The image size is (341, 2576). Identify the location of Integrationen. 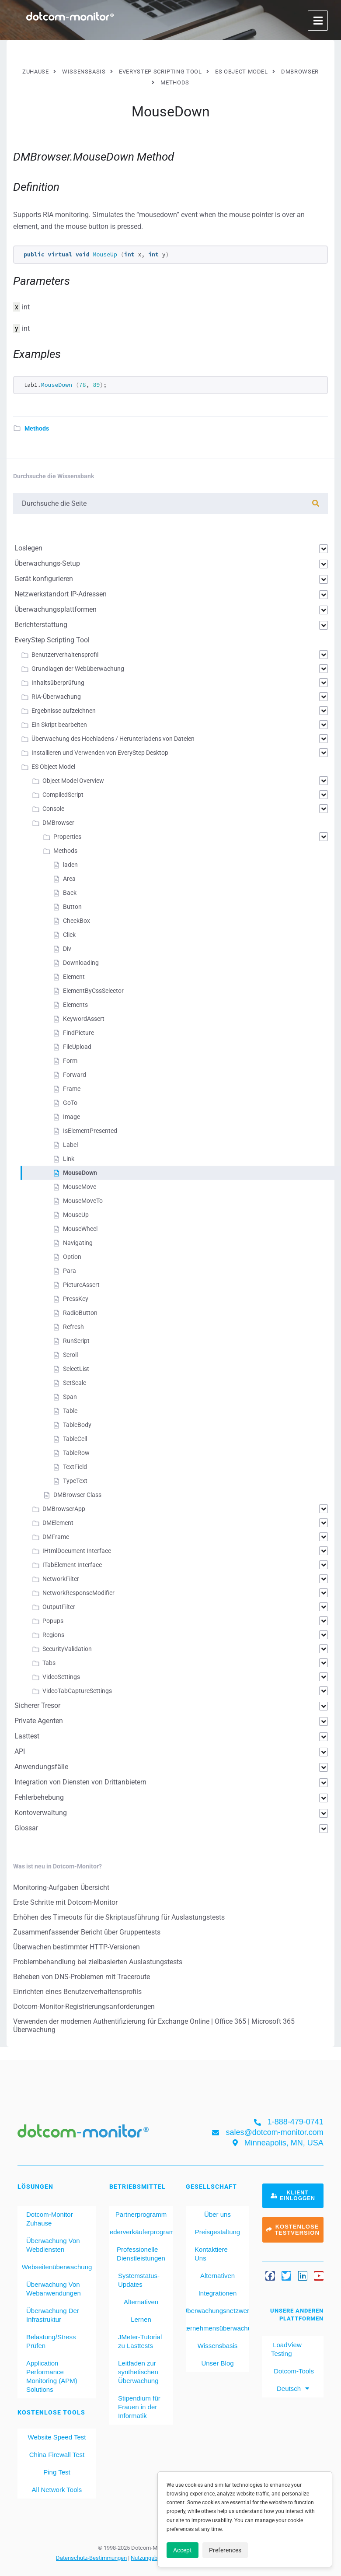
(217, 2293).